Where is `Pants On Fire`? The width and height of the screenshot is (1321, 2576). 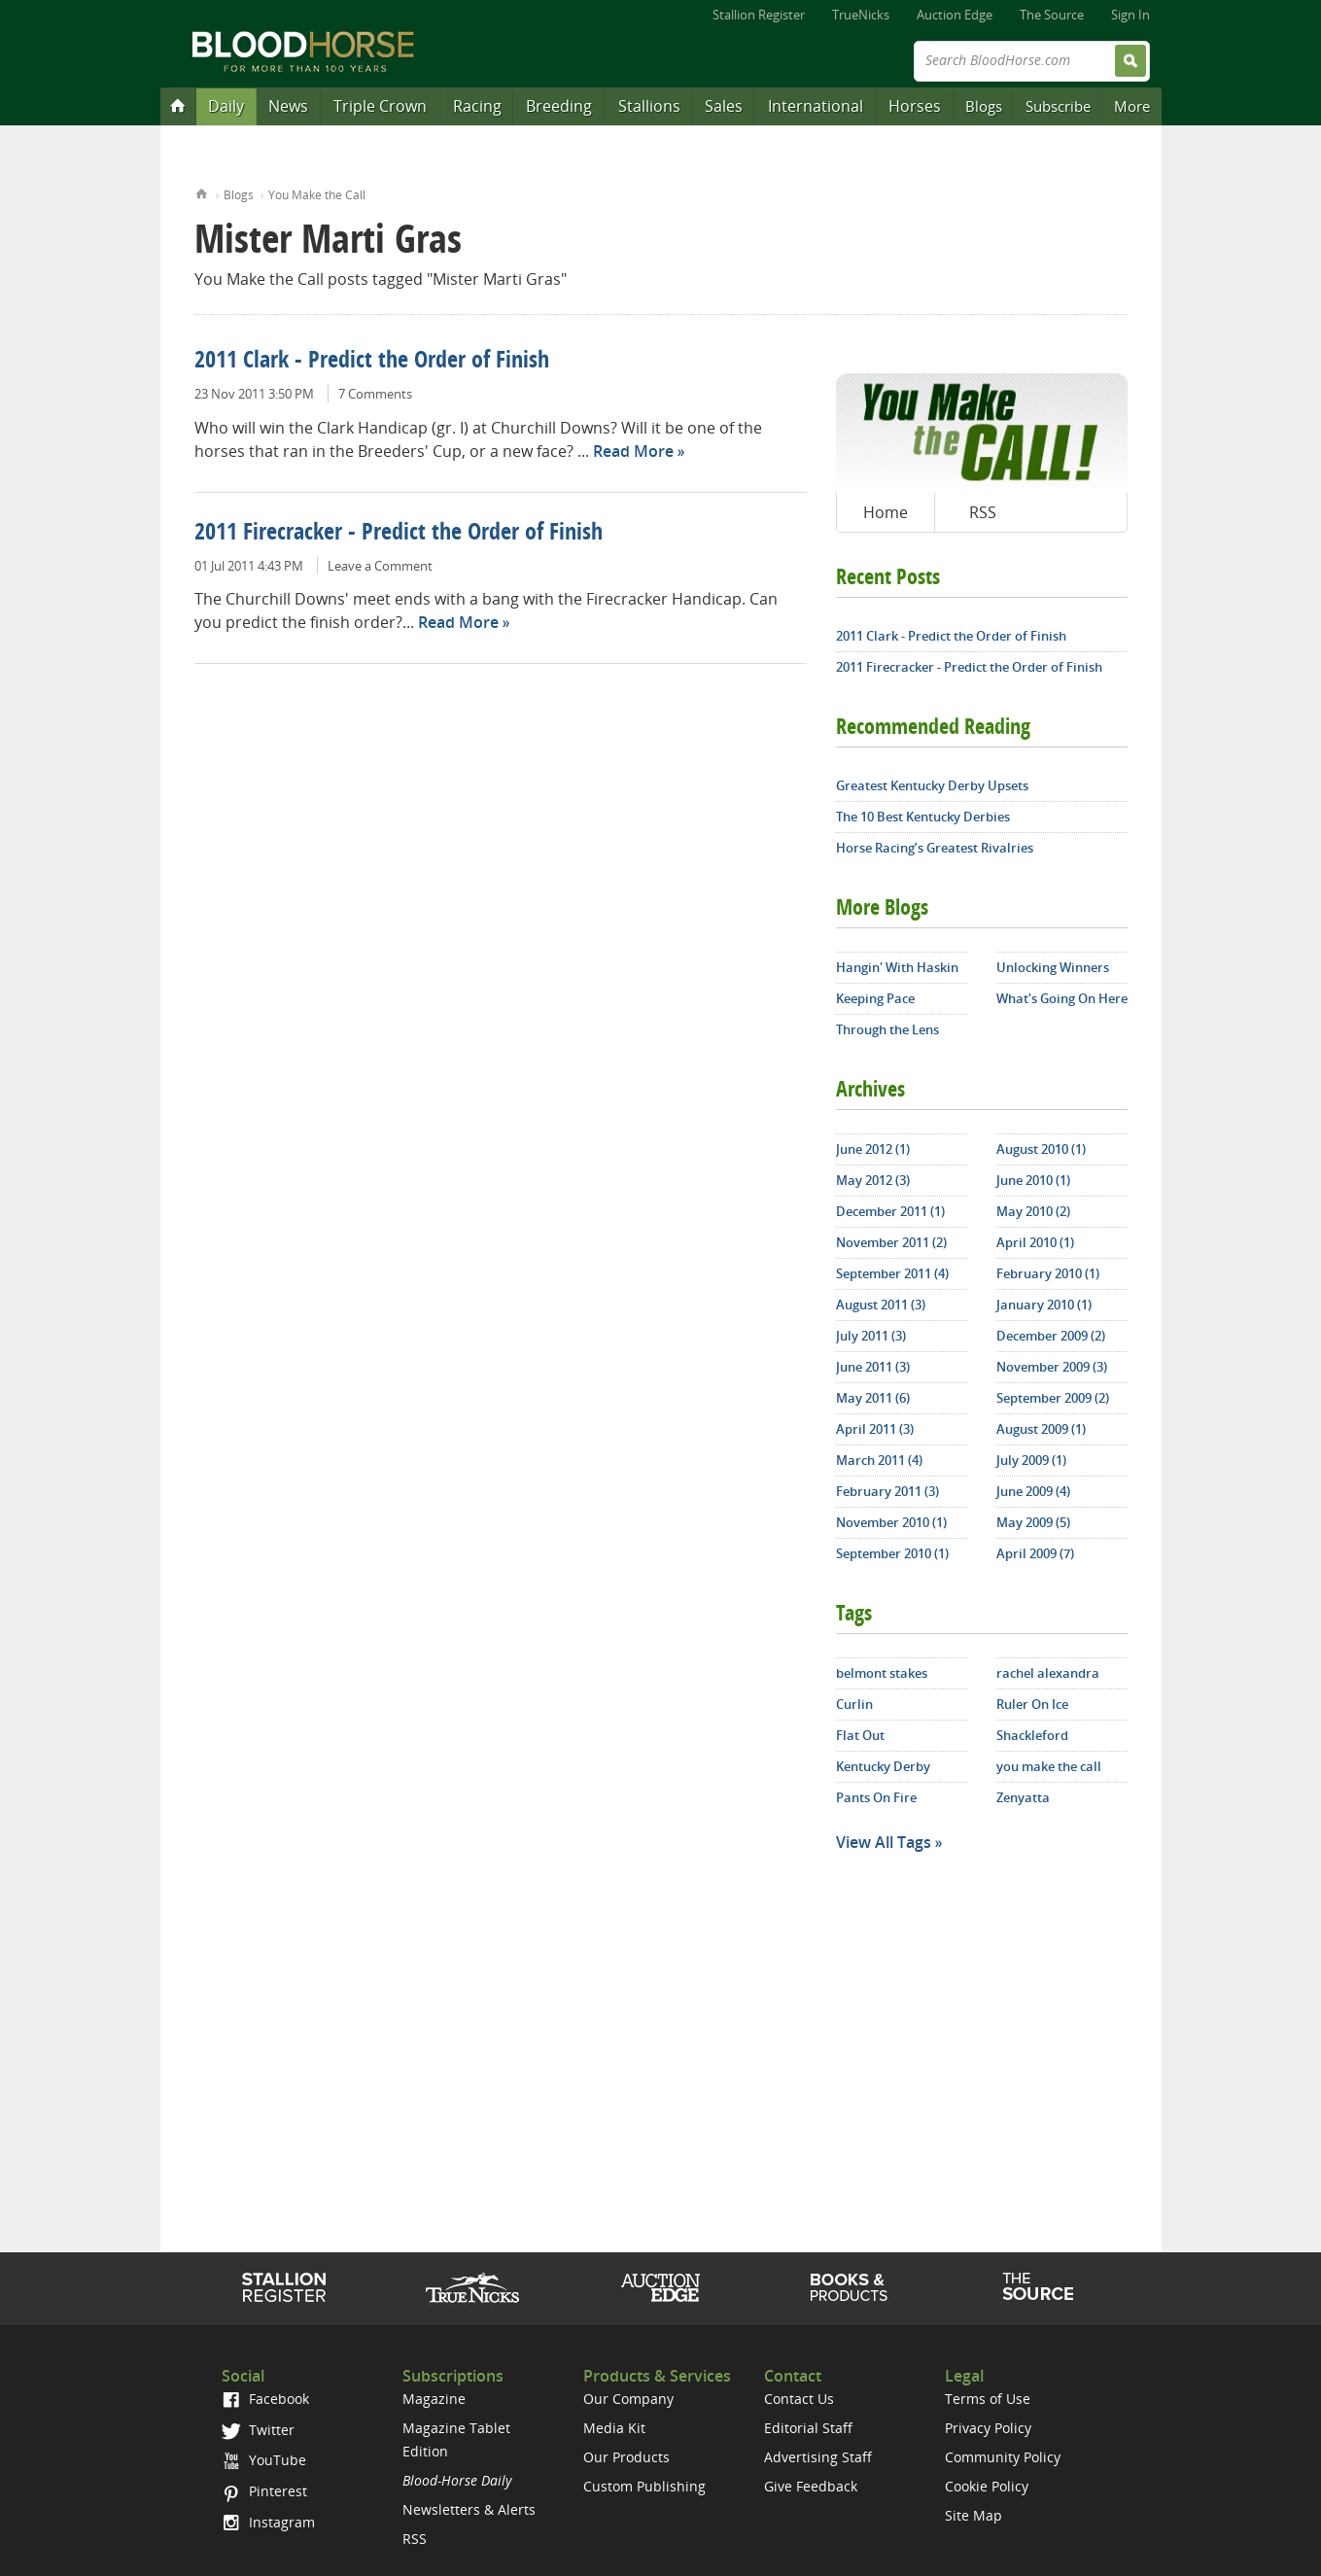
Pants On Fire is located at coordinates (876, 1797).